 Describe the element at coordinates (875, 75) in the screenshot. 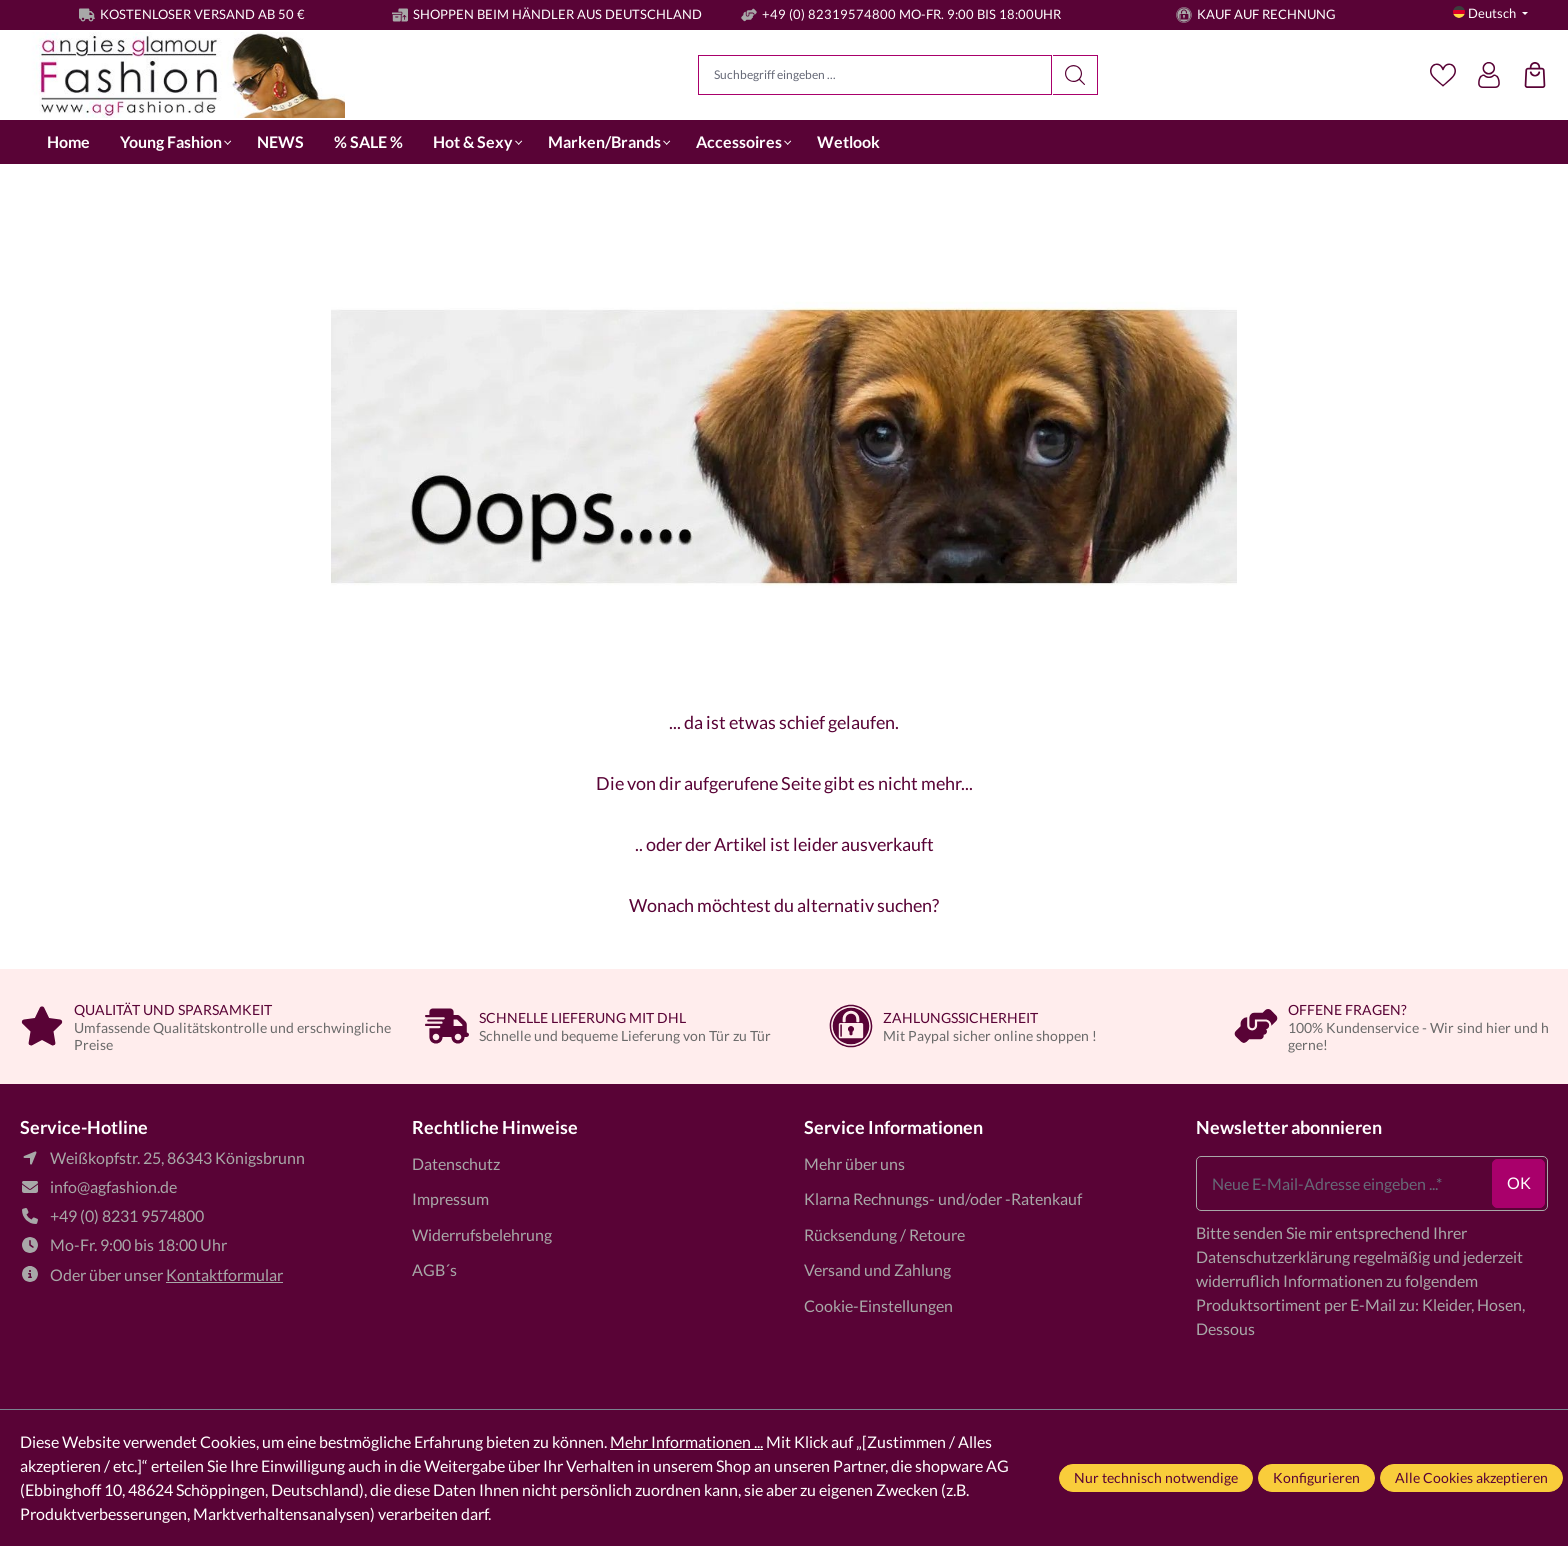

I see `[Suchbegriff eingeben ...]` at that location.